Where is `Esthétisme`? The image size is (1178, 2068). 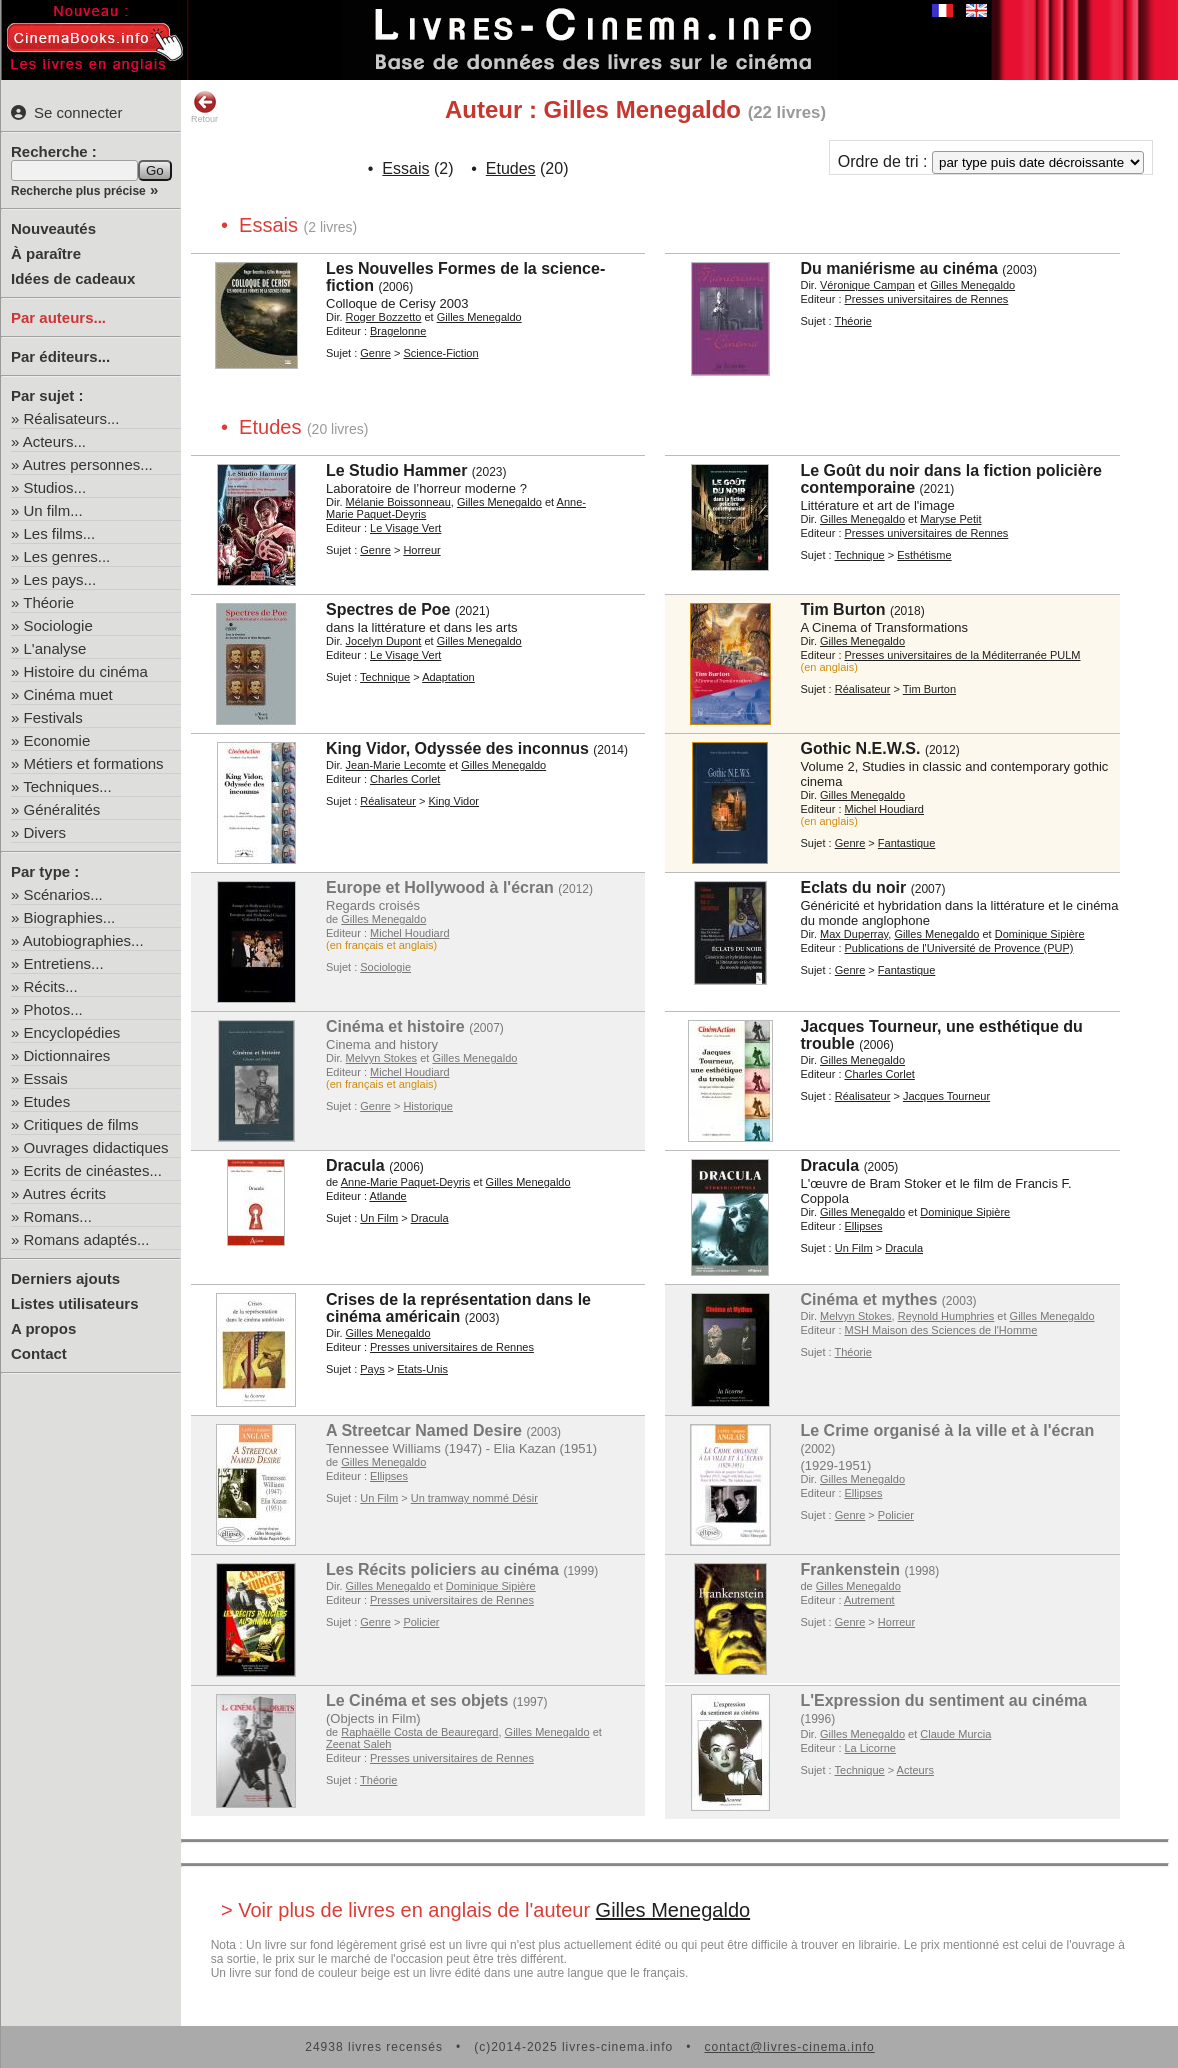 Esthétisme is located at coordinates (924, 555).